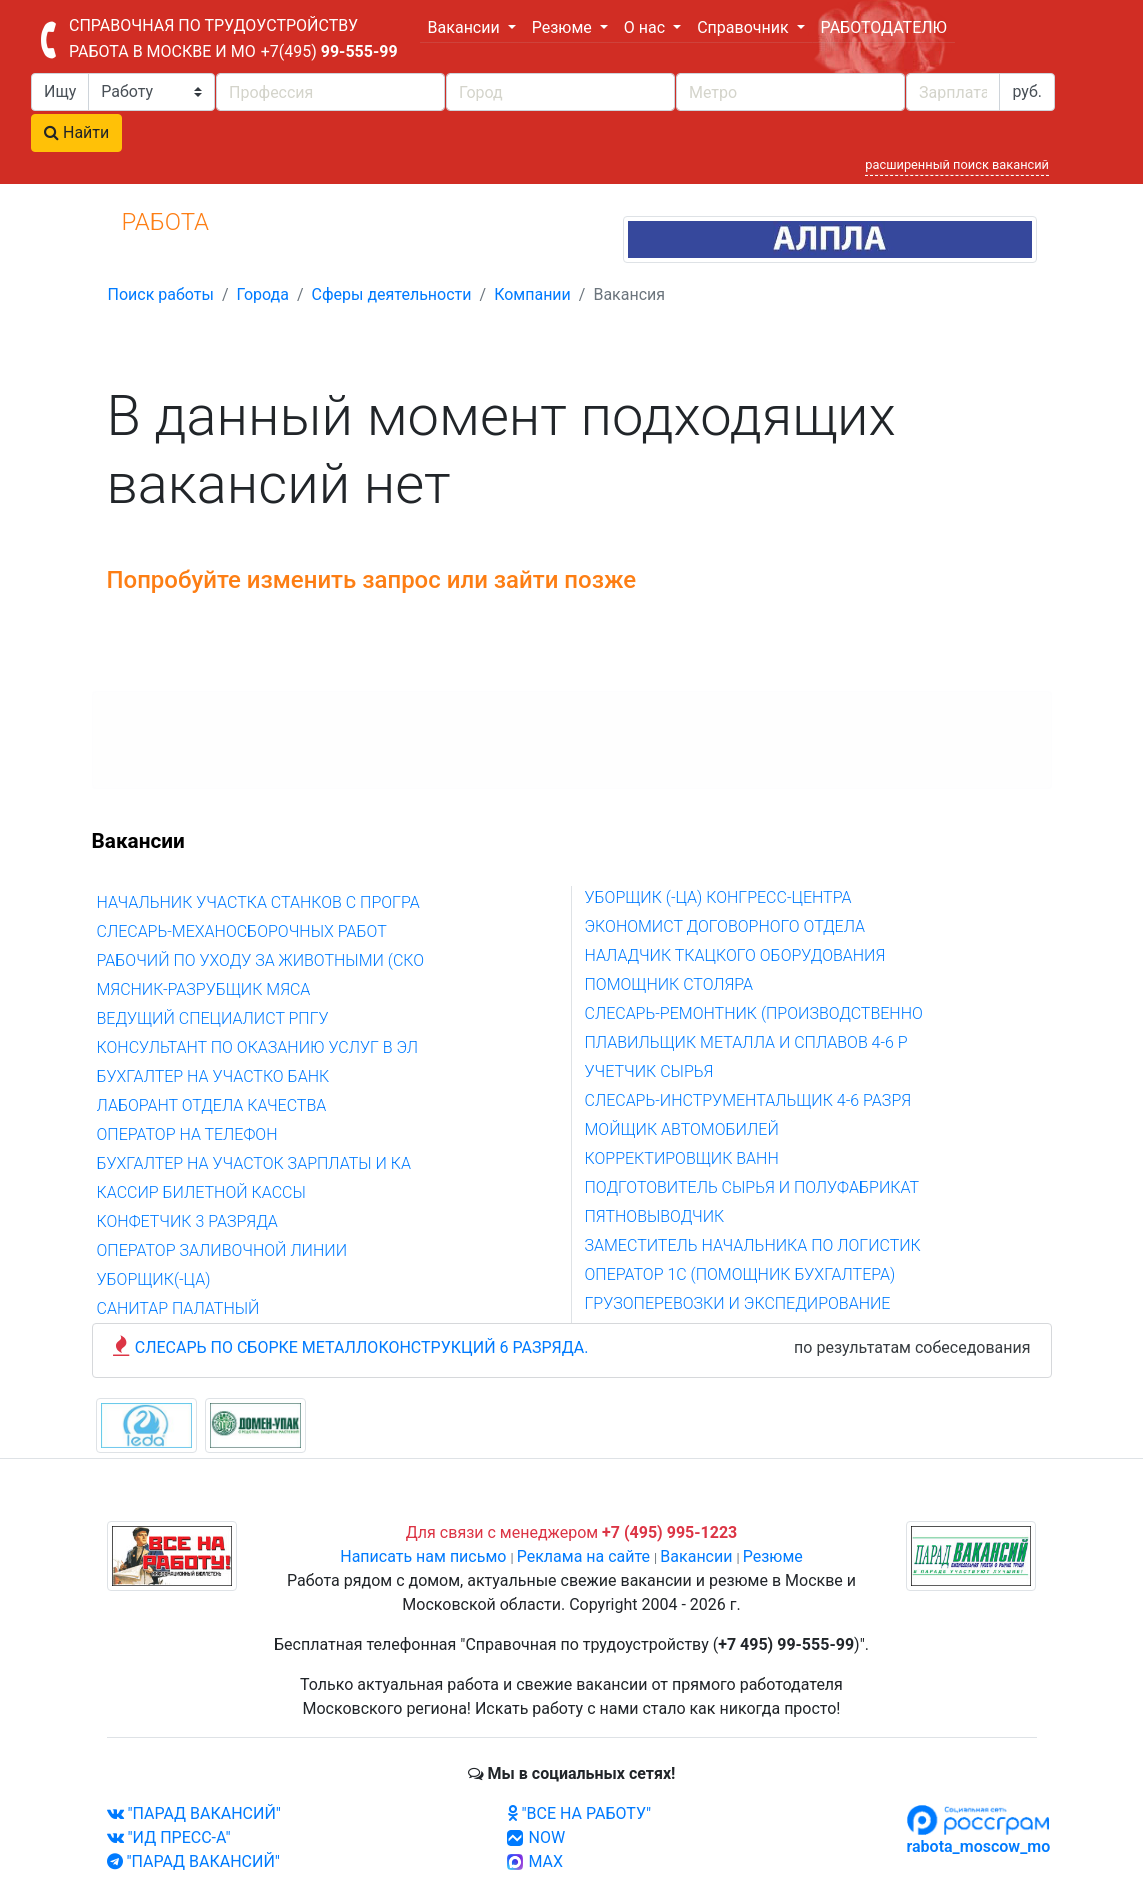  Describe the element at coordinates (957, 164) in the screenshot. I see `расширенный поиск вакансий` at that location.